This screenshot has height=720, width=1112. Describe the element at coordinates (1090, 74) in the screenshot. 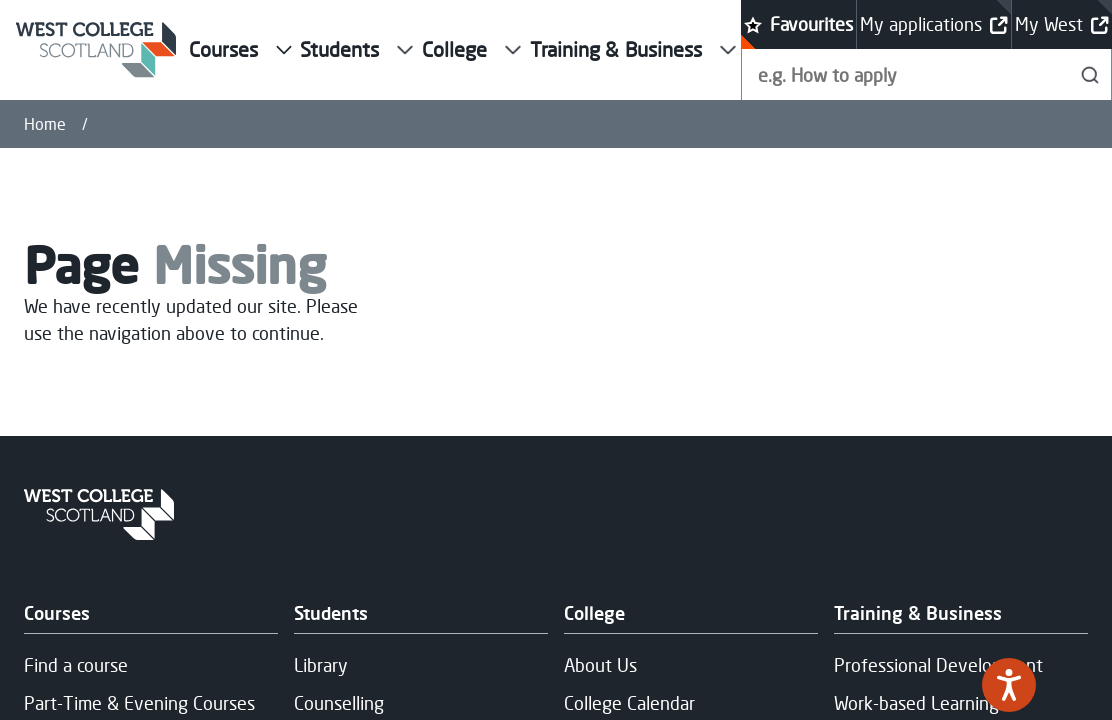

I see `[Search]` at that location.